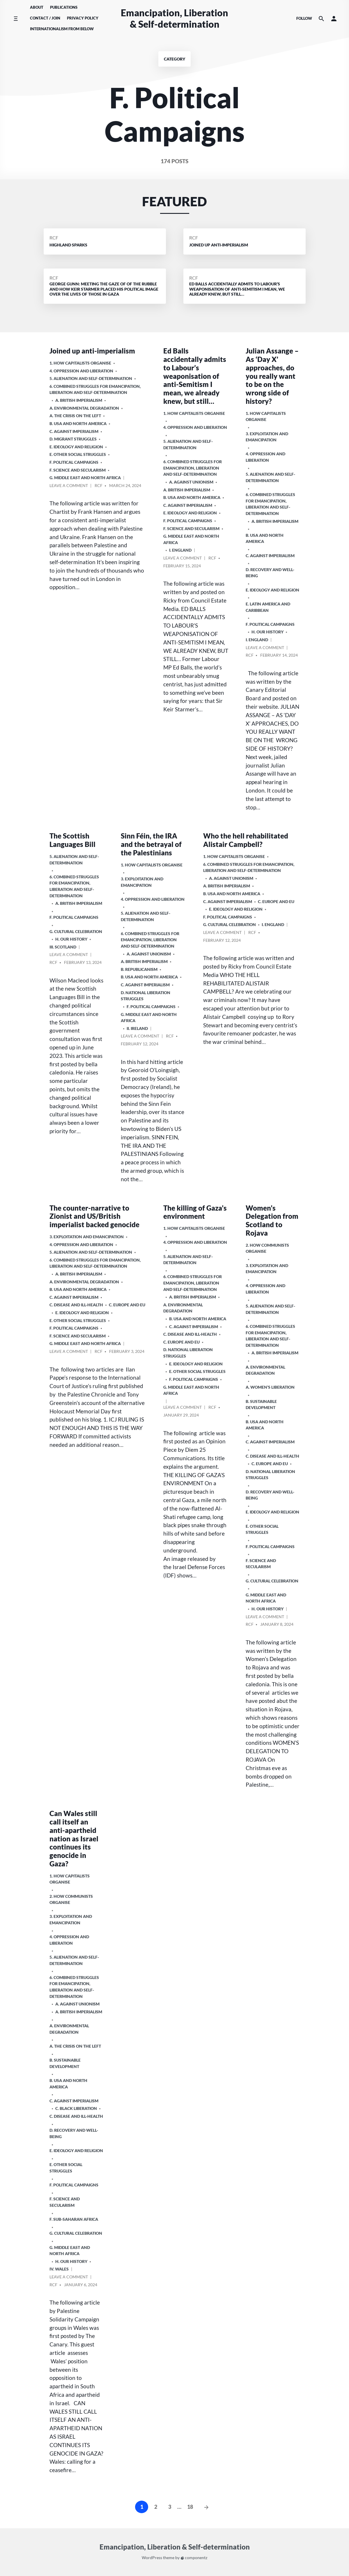 The width and height of the screenshot is (349, 2576). I want to click on Follow [Social media icons], so click(304, 18).